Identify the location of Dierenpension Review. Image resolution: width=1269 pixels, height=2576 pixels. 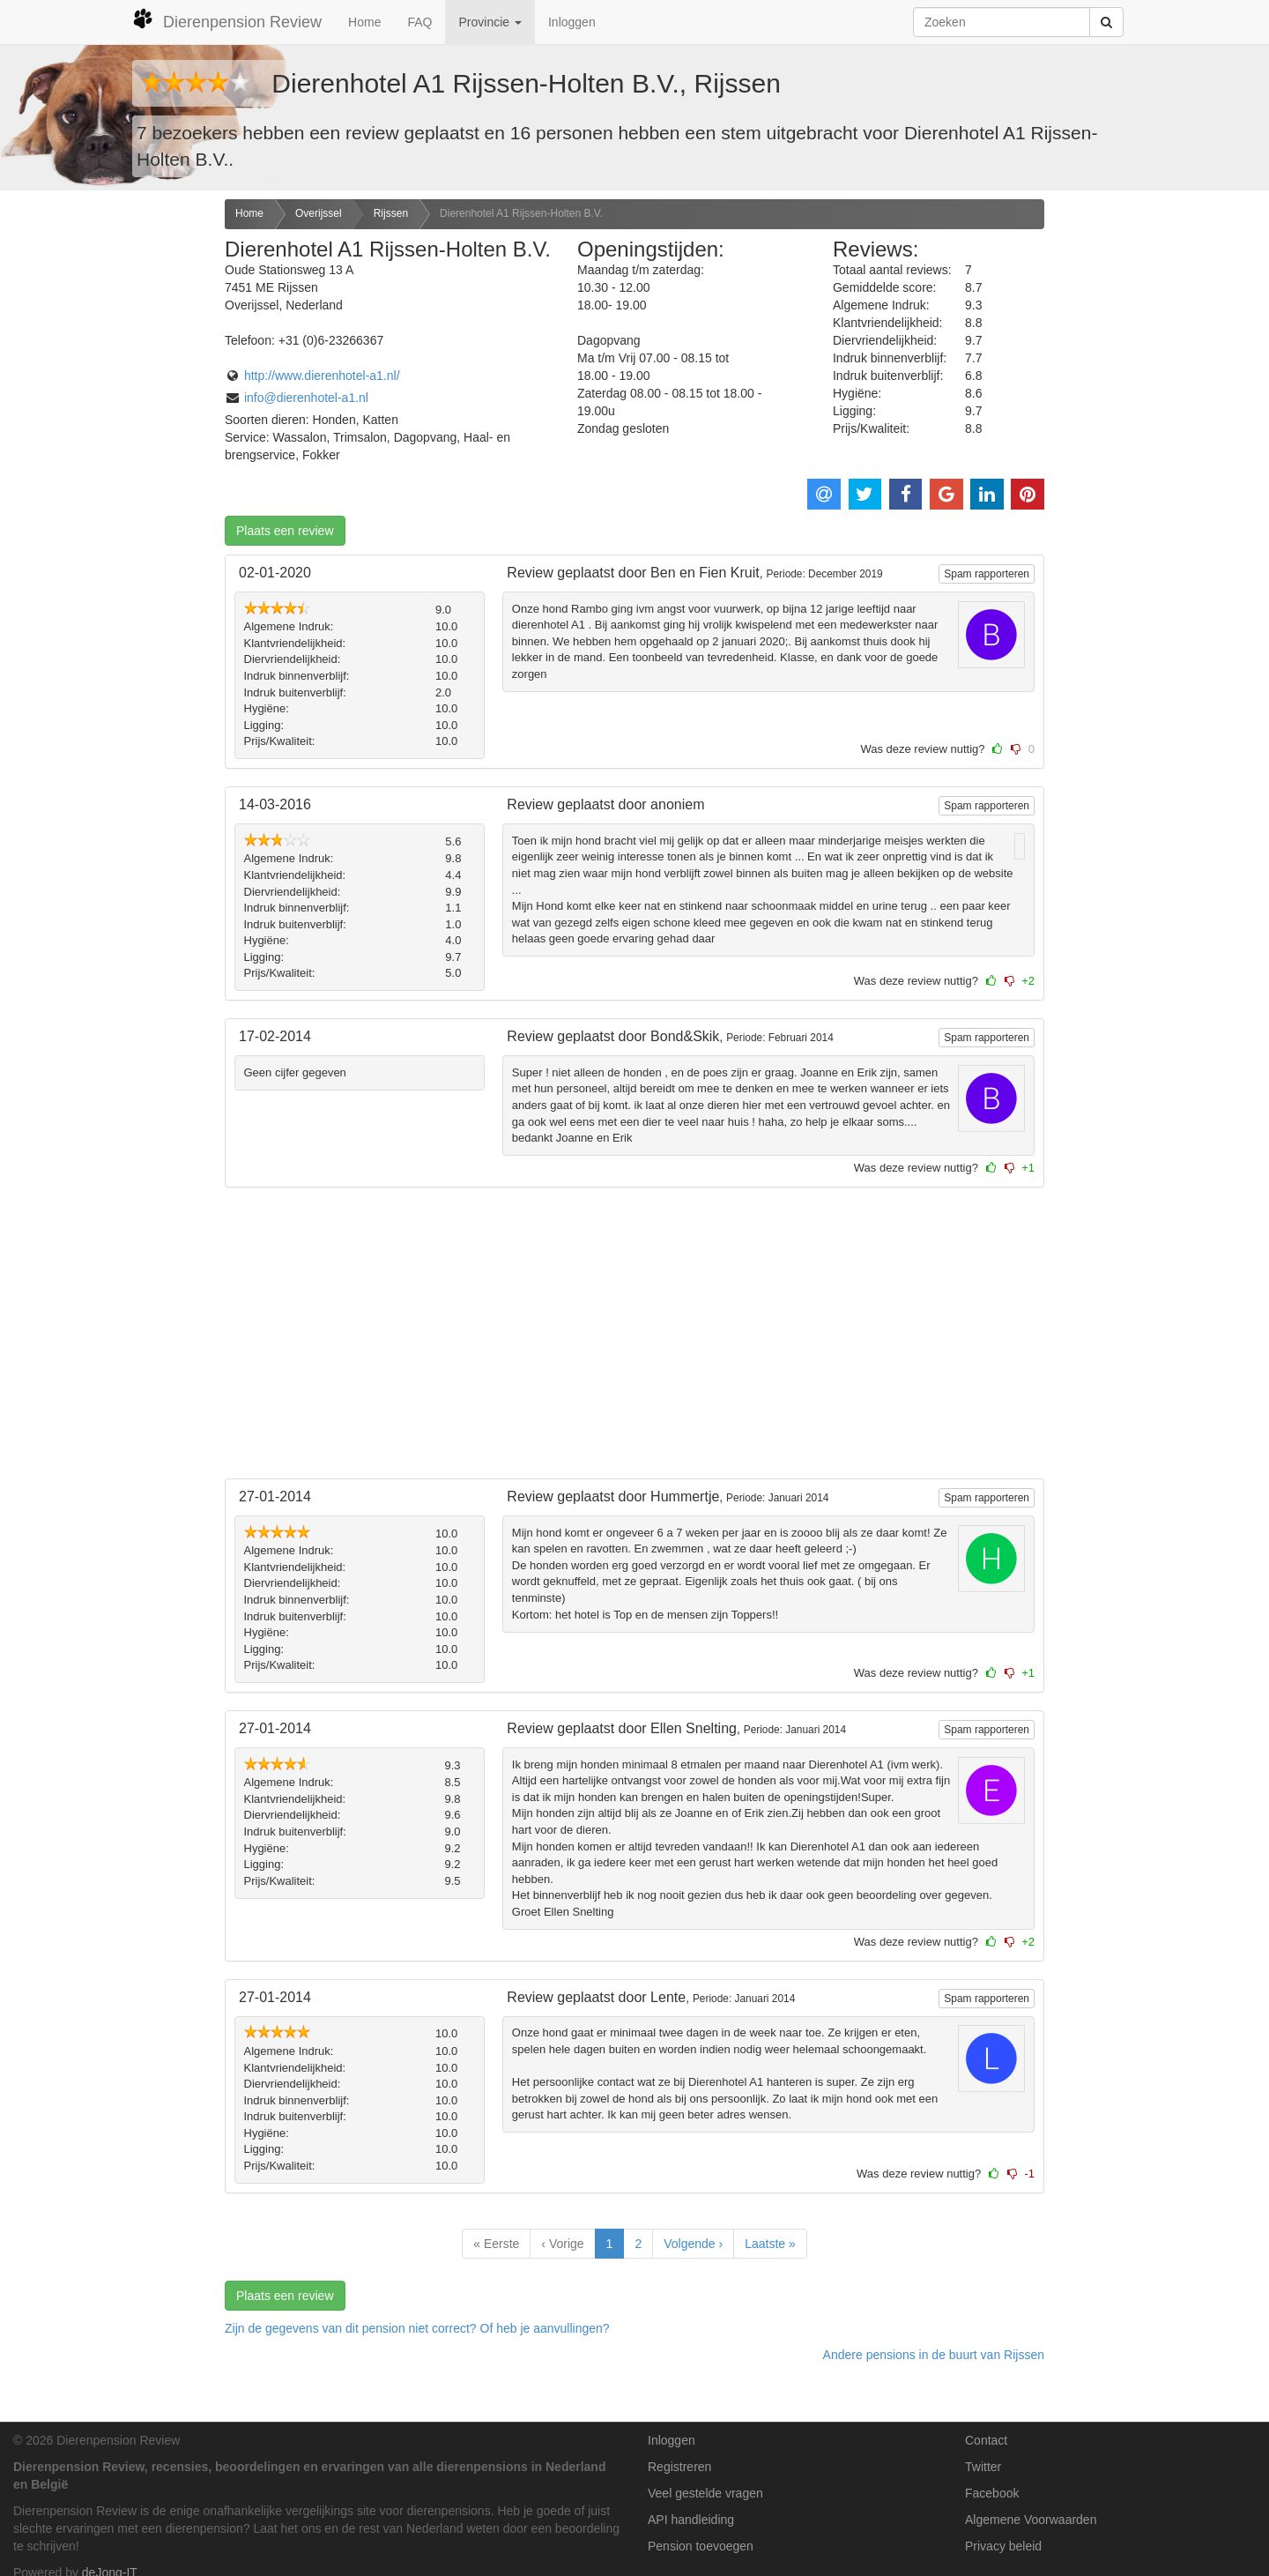
(227, 19).